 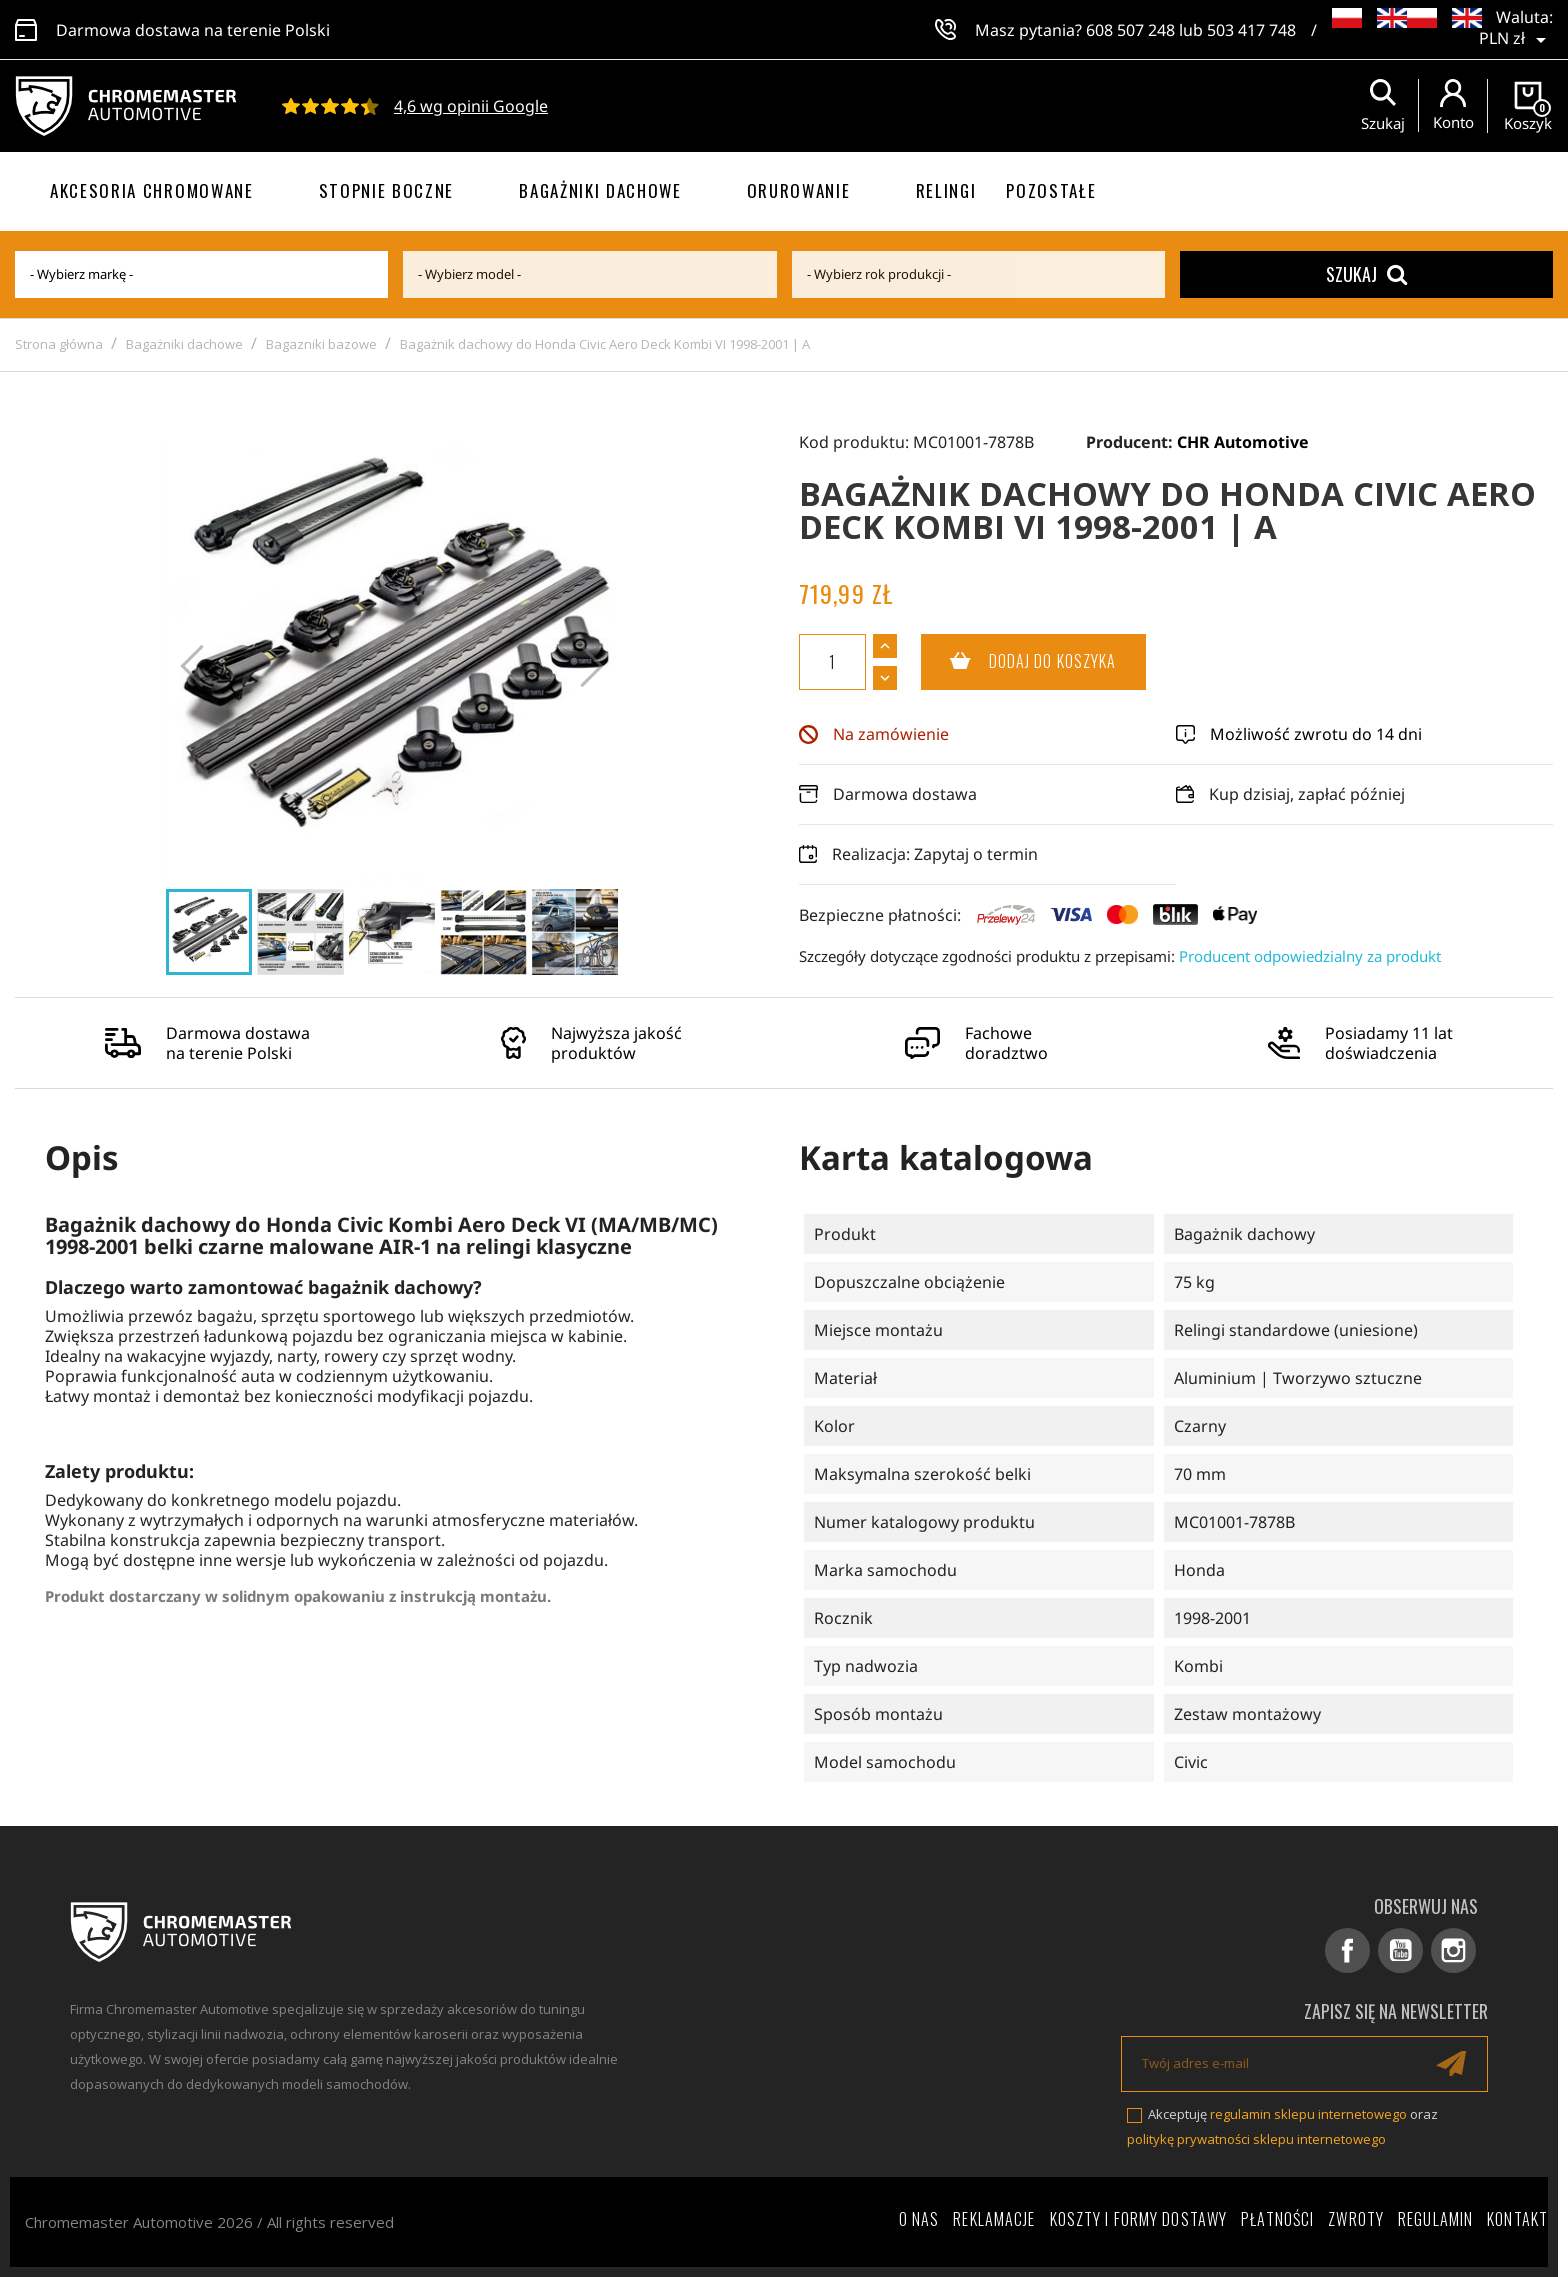 What do you see at coordinates (1277, 2219) in the screenshot?
I see `Płatności` at bounding box center [1277, 2219].